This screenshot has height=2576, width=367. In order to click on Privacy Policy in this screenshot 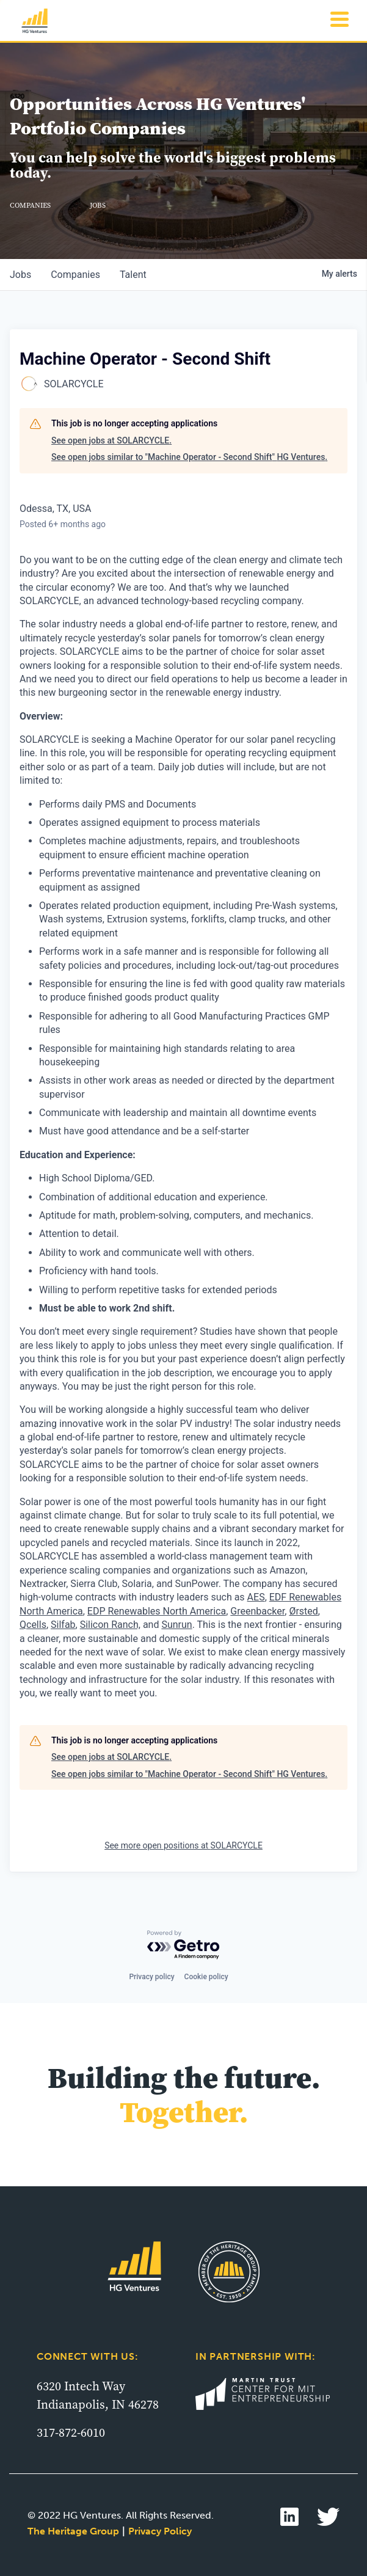, I will do `click(160, 2531)`.